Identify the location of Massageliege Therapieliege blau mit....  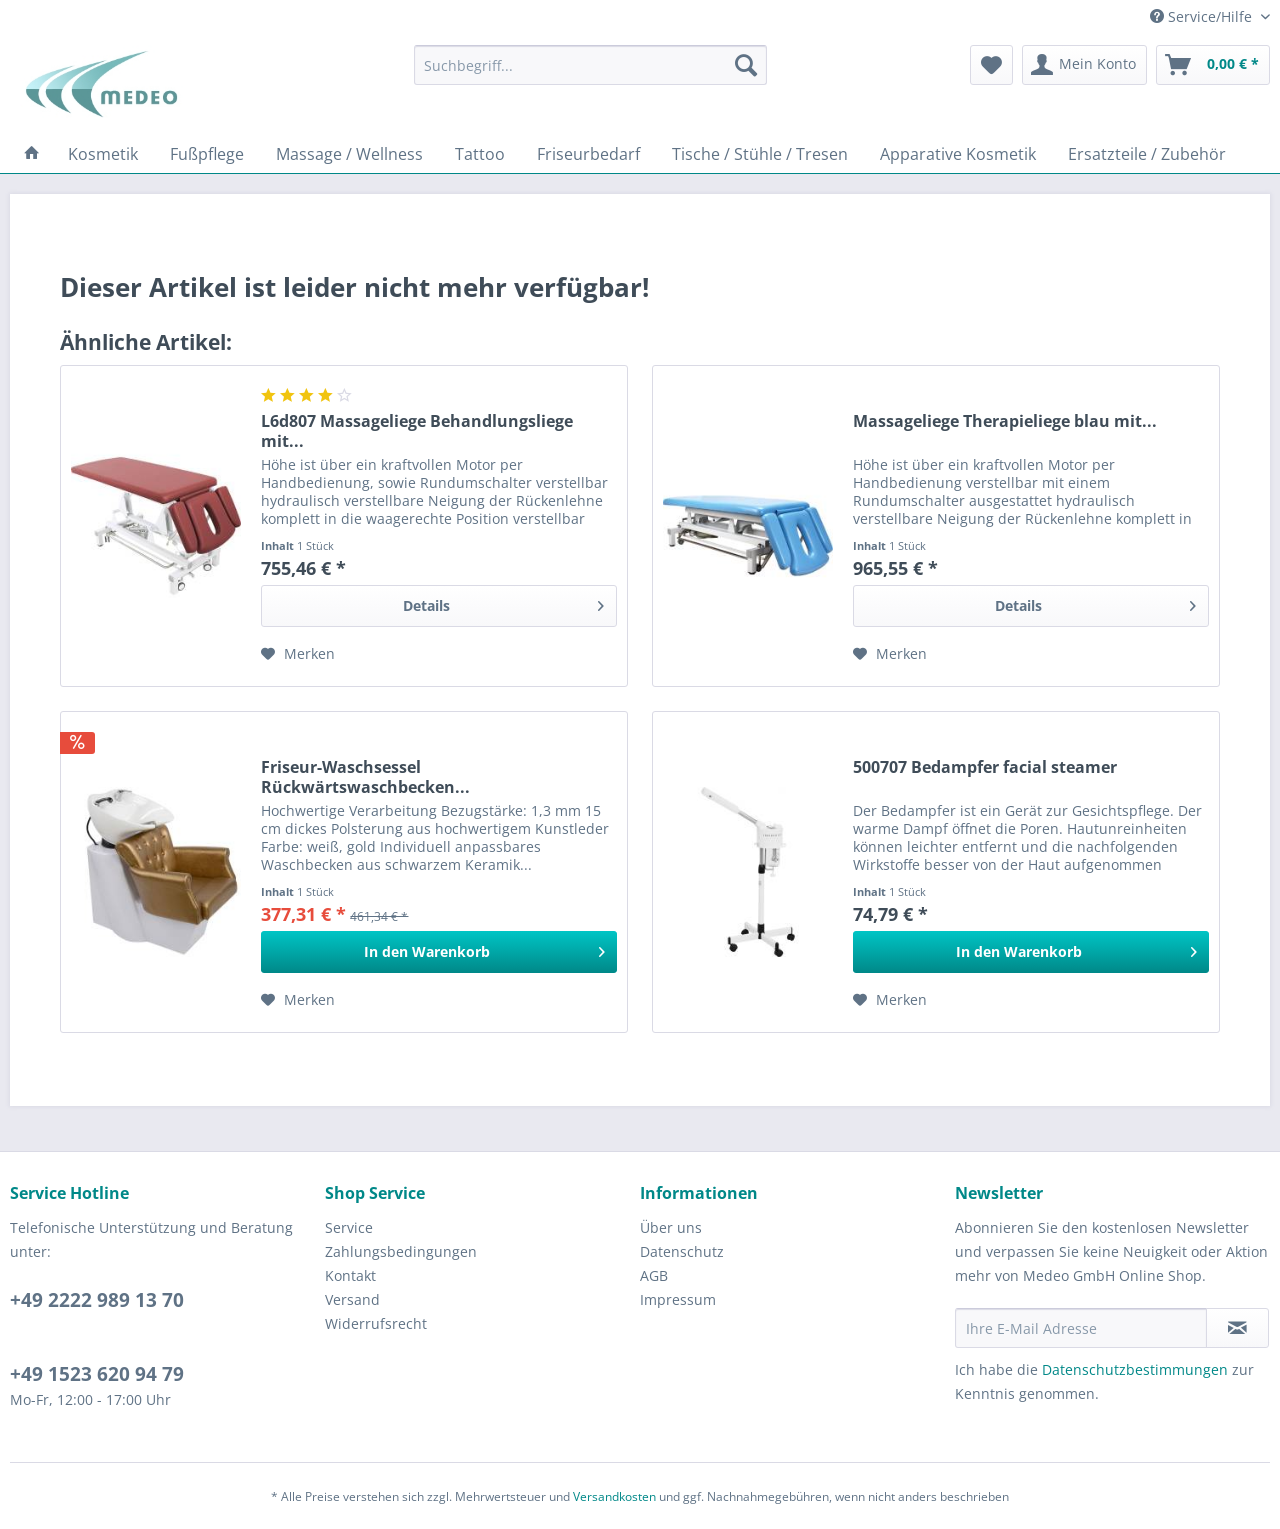
(1005, 421).